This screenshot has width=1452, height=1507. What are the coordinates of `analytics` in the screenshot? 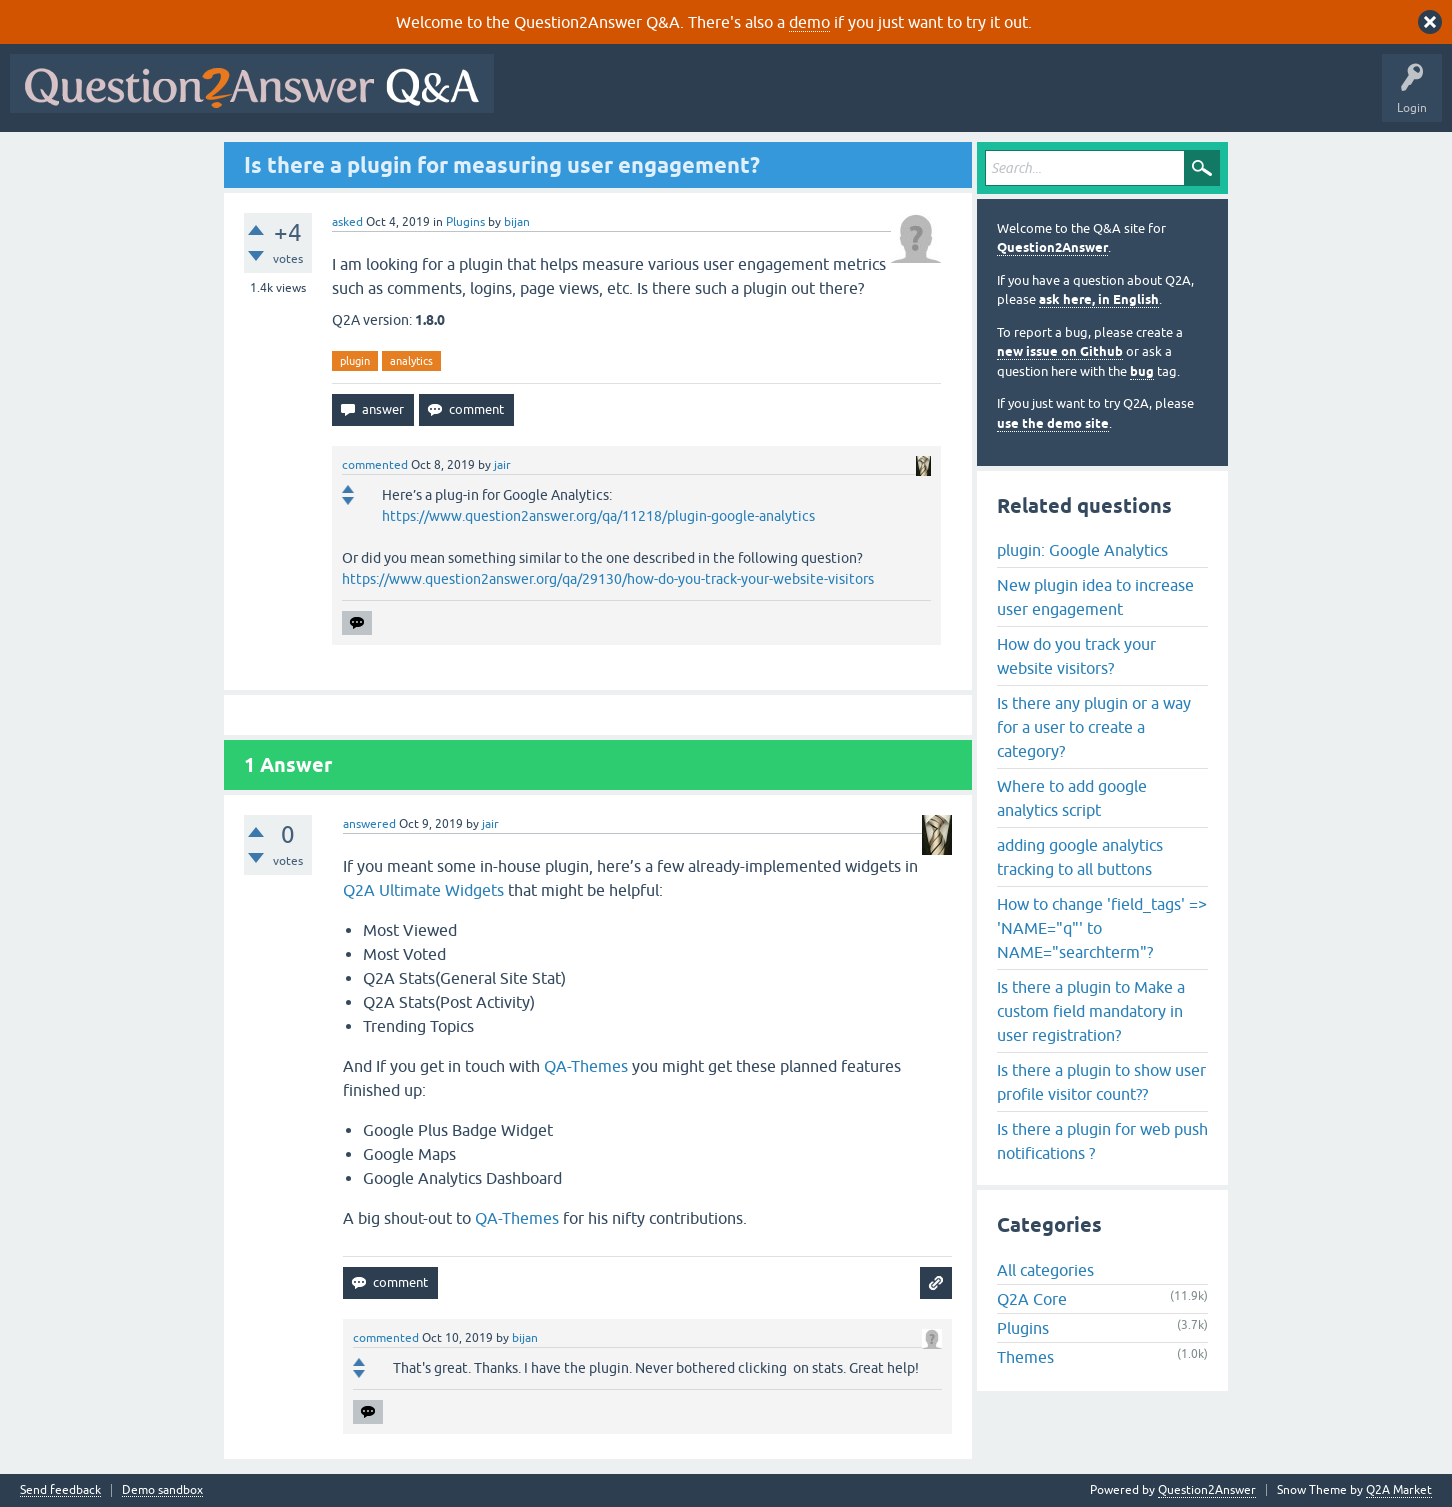 It's located at (411, 361).